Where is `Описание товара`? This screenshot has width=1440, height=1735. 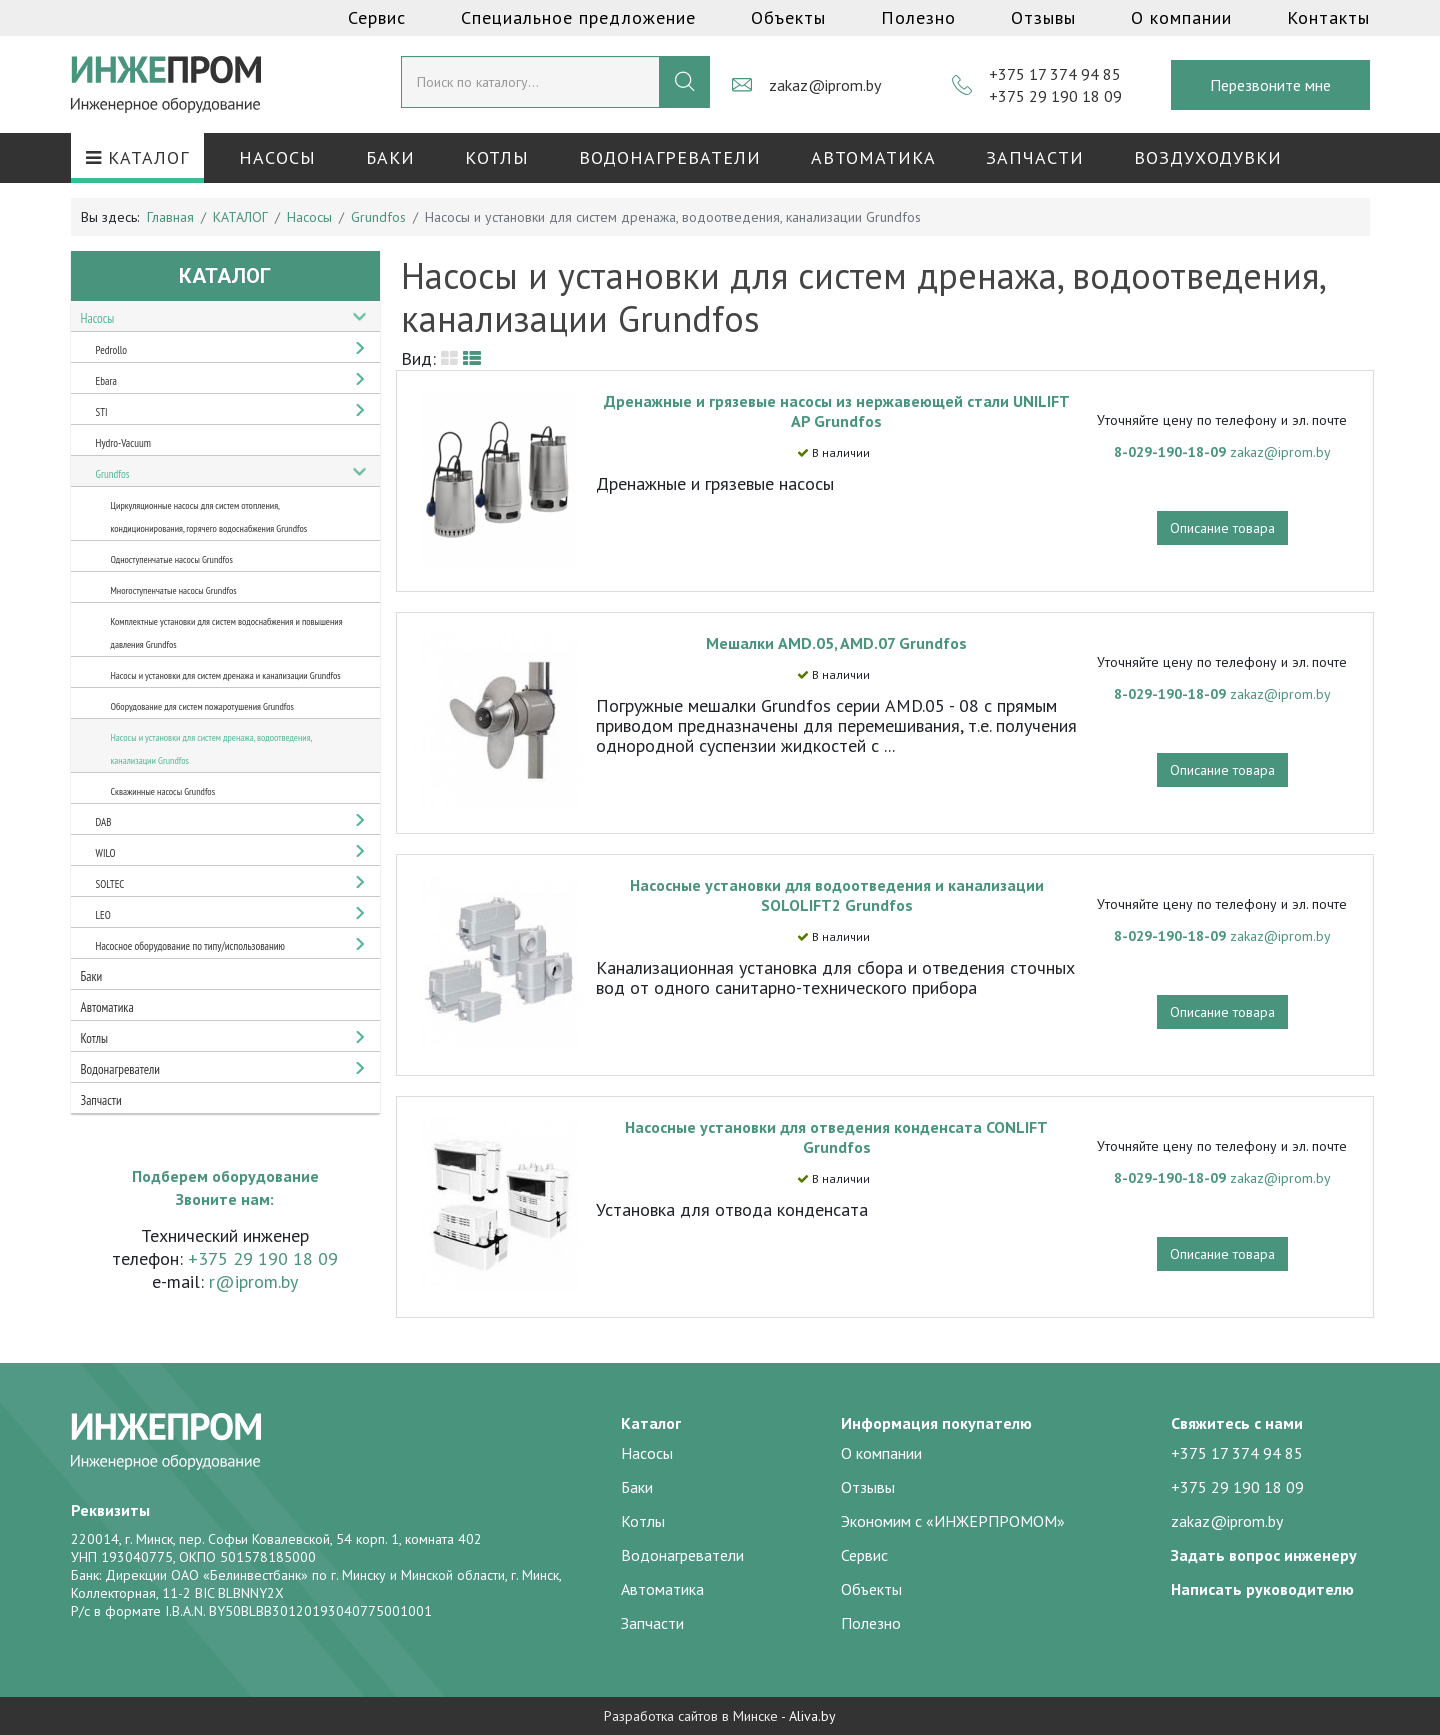
Описание товара is located at coordinates (1222, 528).